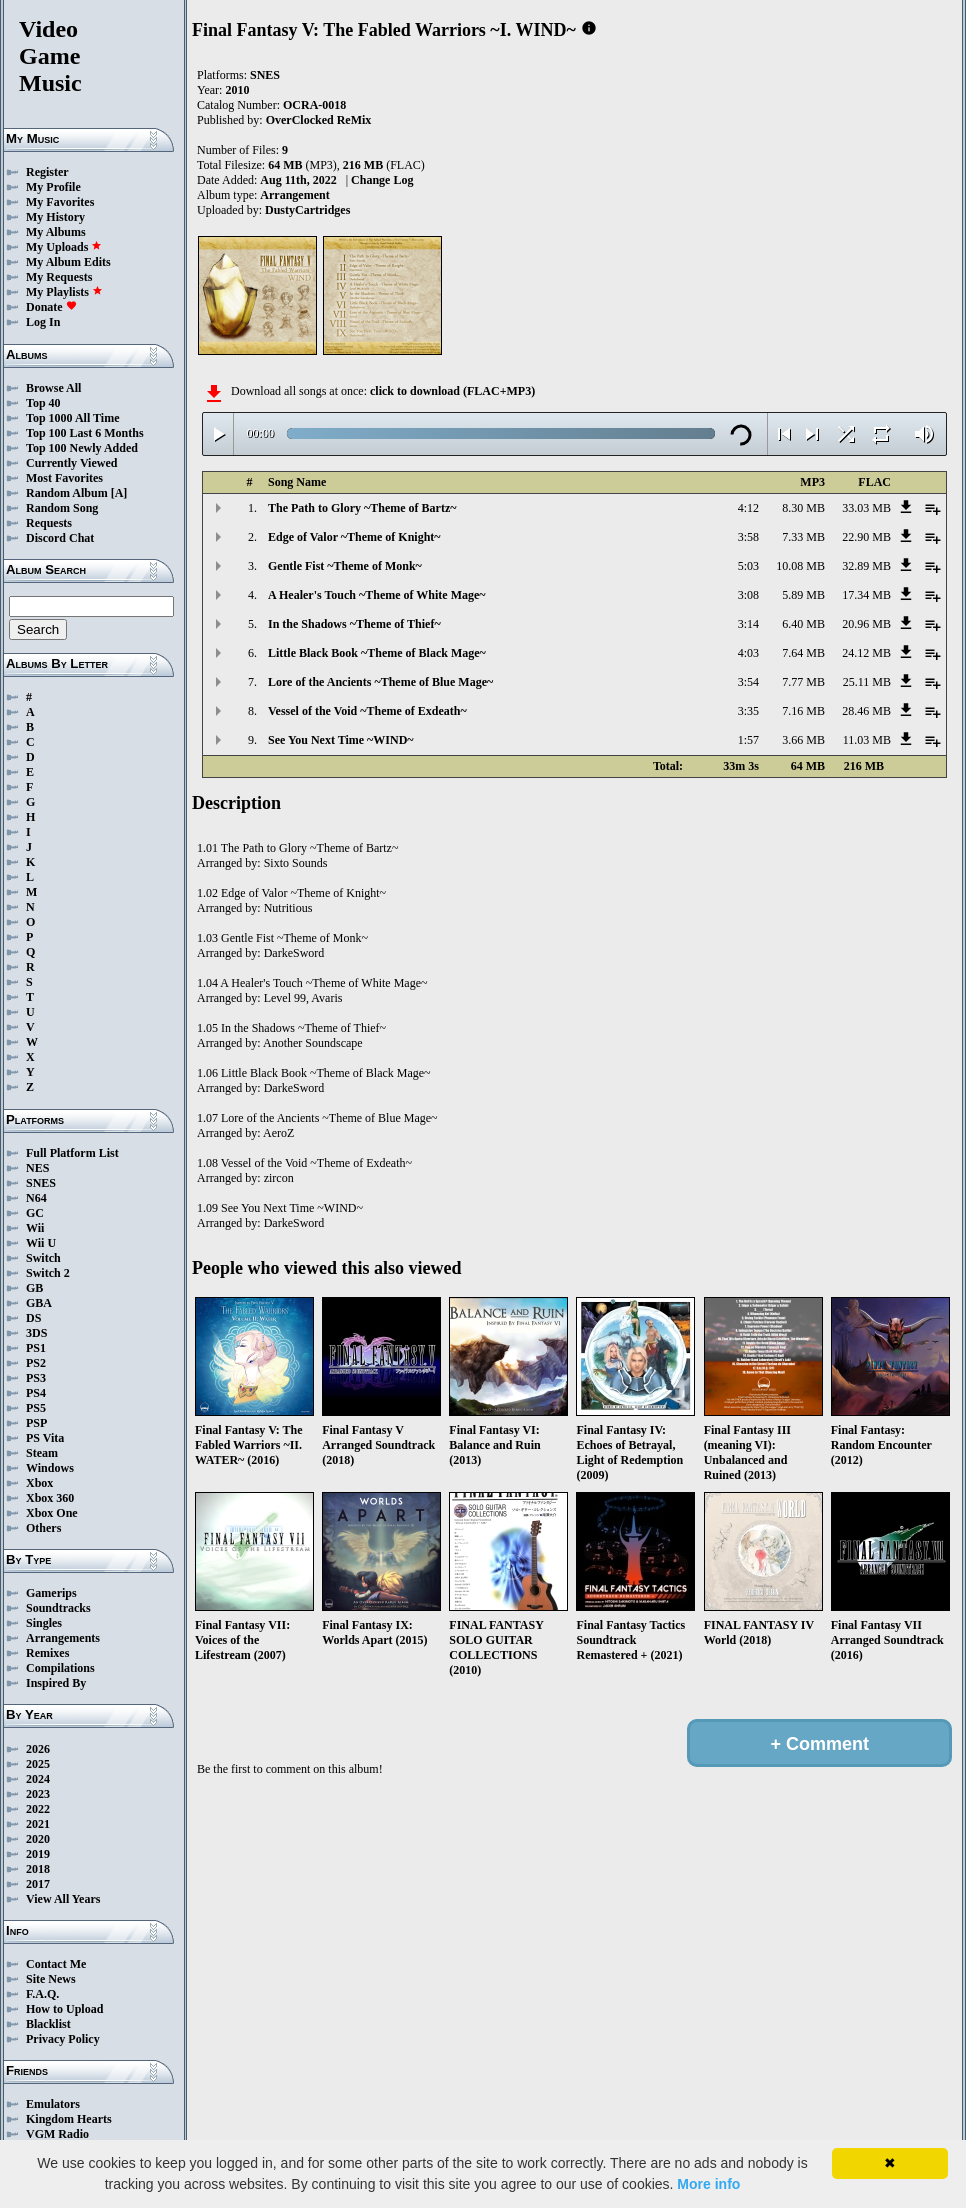 This screenshot has height=2208, width=966. What do you see at coordinates (51, 307) in the screenshot?
I see `Donate` at bounding box center [51, 307].